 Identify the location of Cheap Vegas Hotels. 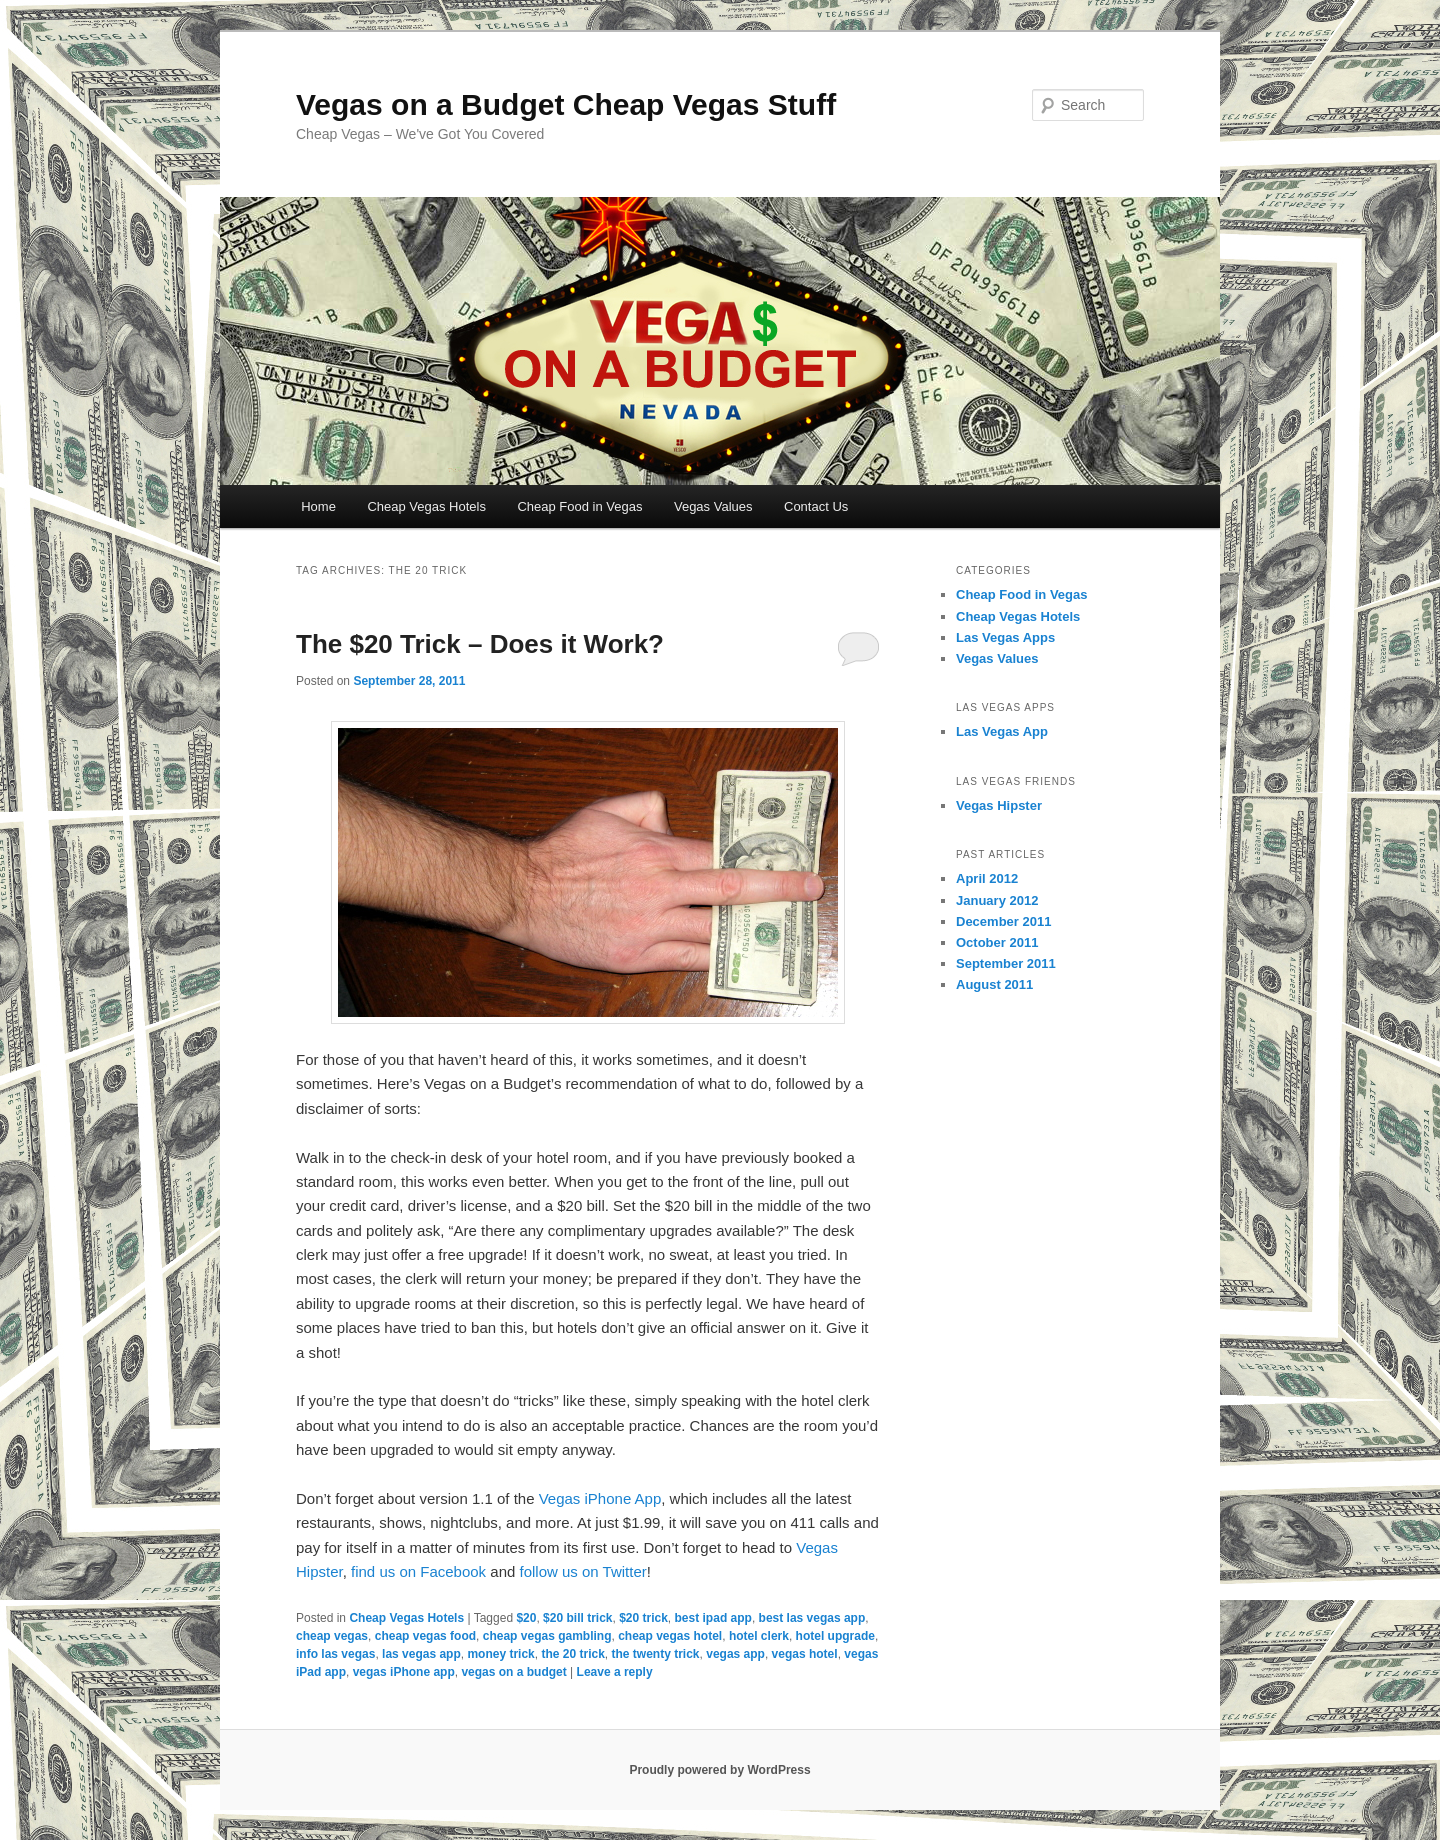
(426, 506).